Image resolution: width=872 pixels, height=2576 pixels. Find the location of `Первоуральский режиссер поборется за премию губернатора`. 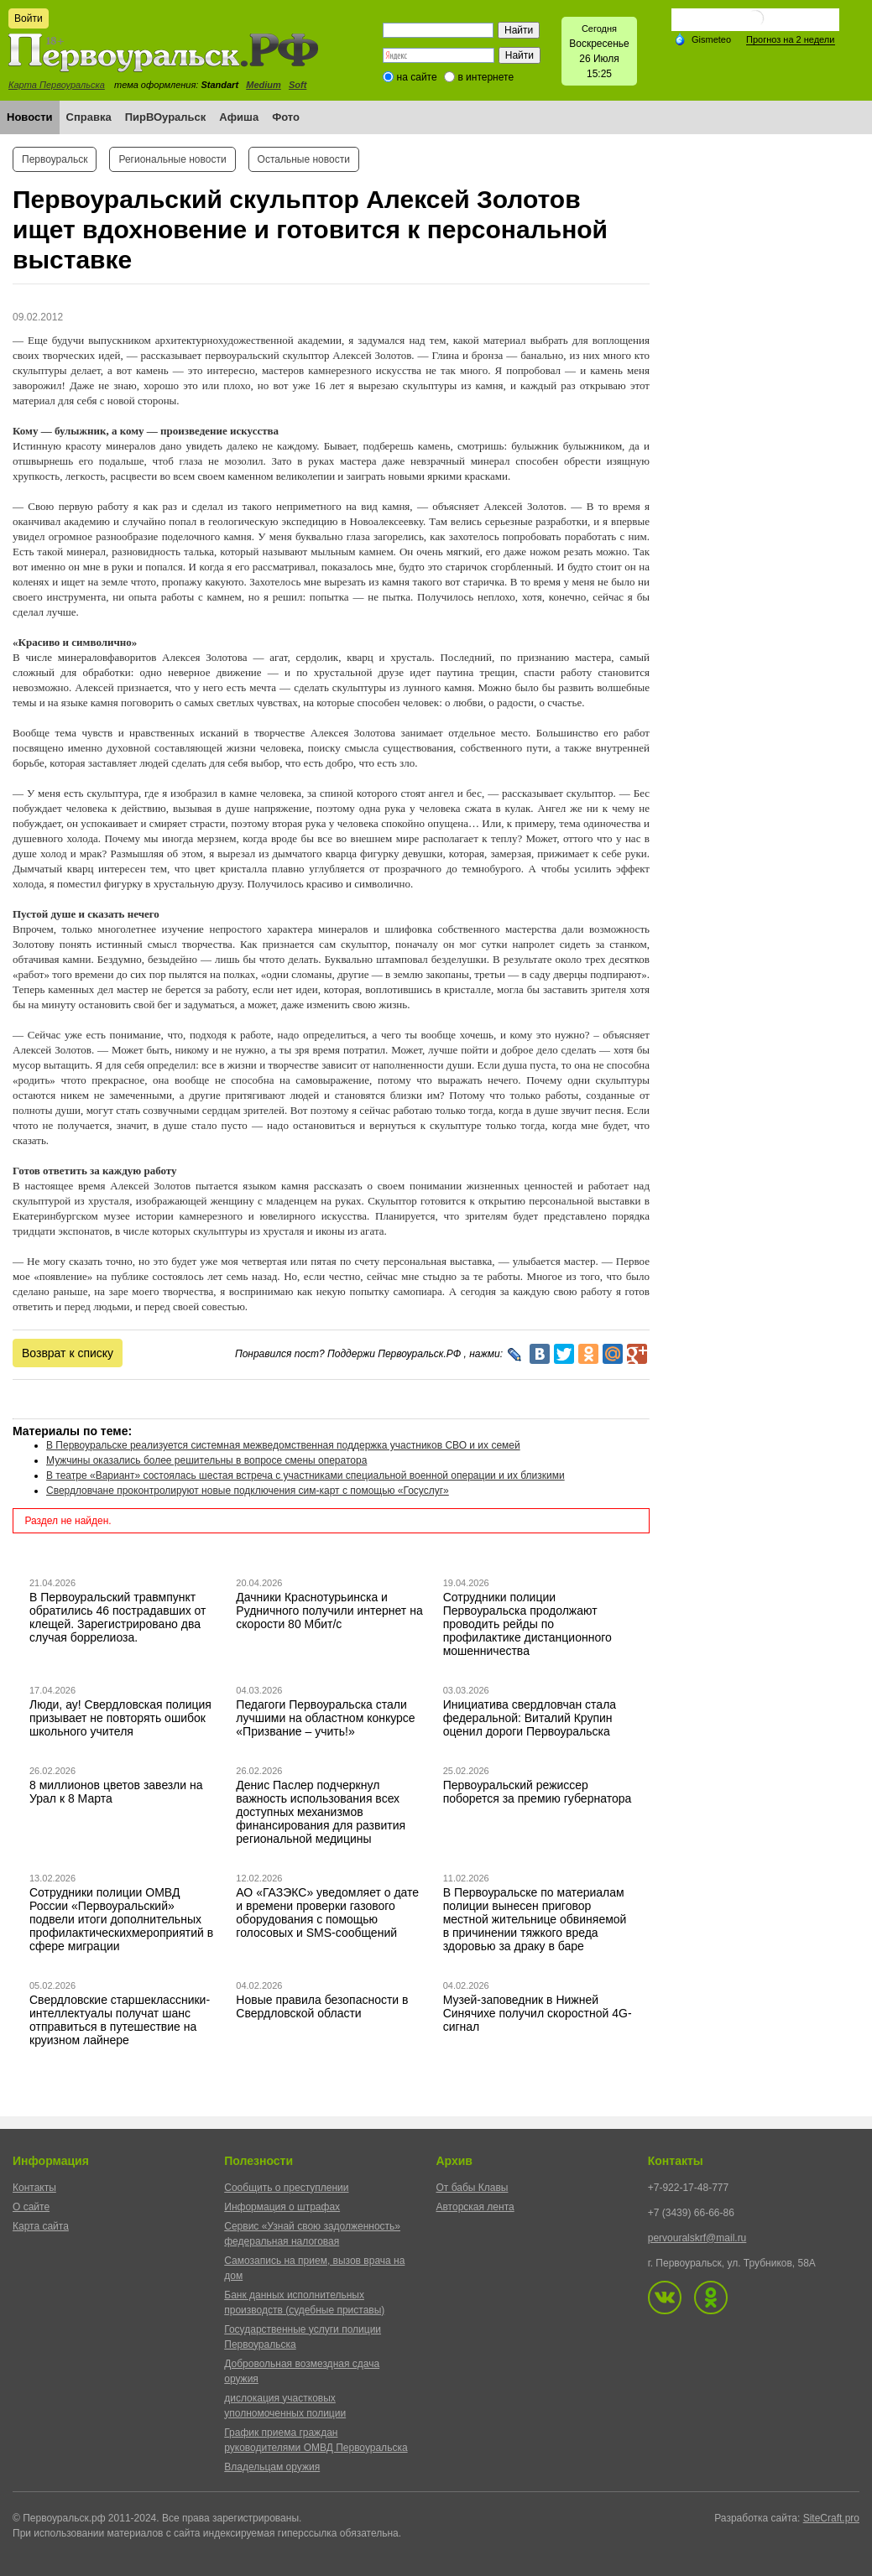

Первоуральский режиссер поборется за премию губернатора is located at coordinates (537, 1791).